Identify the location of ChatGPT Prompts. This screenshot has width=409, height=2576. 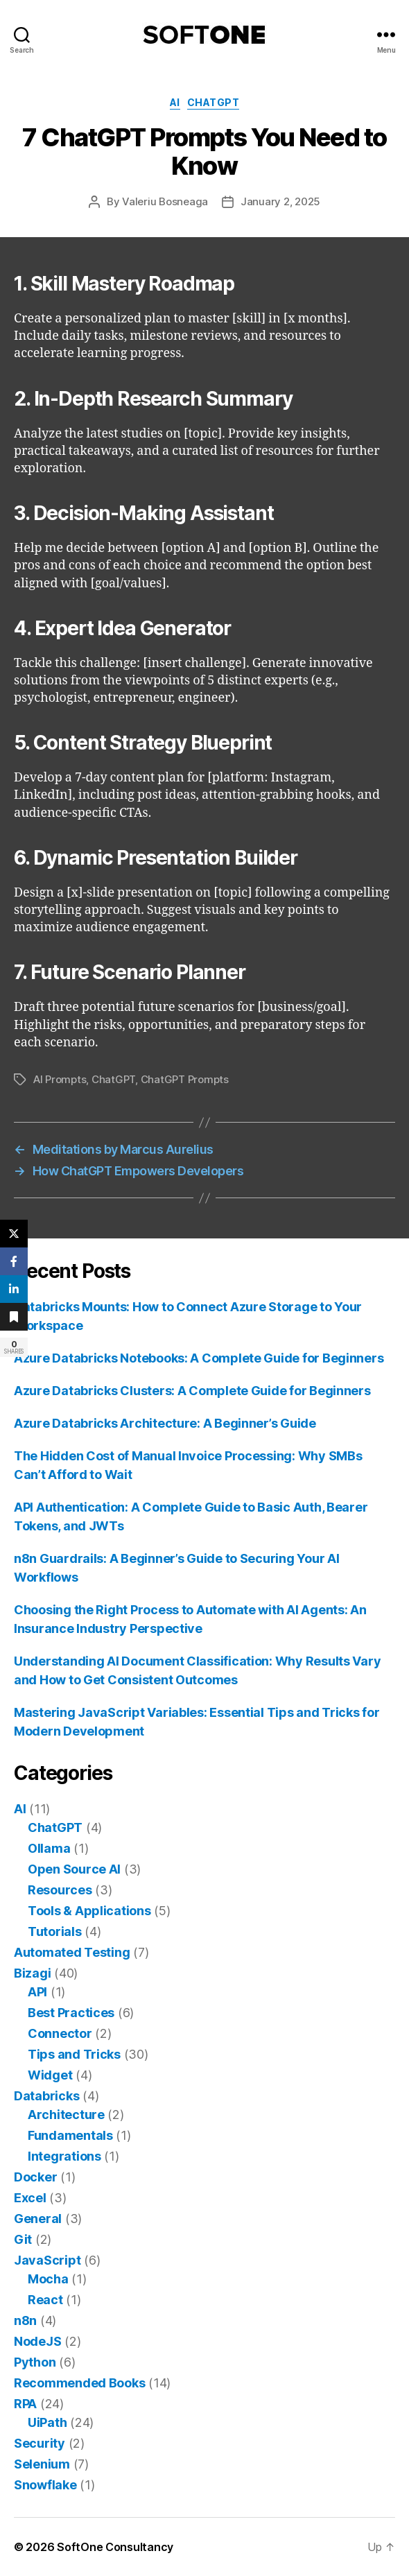
(185, 1079).